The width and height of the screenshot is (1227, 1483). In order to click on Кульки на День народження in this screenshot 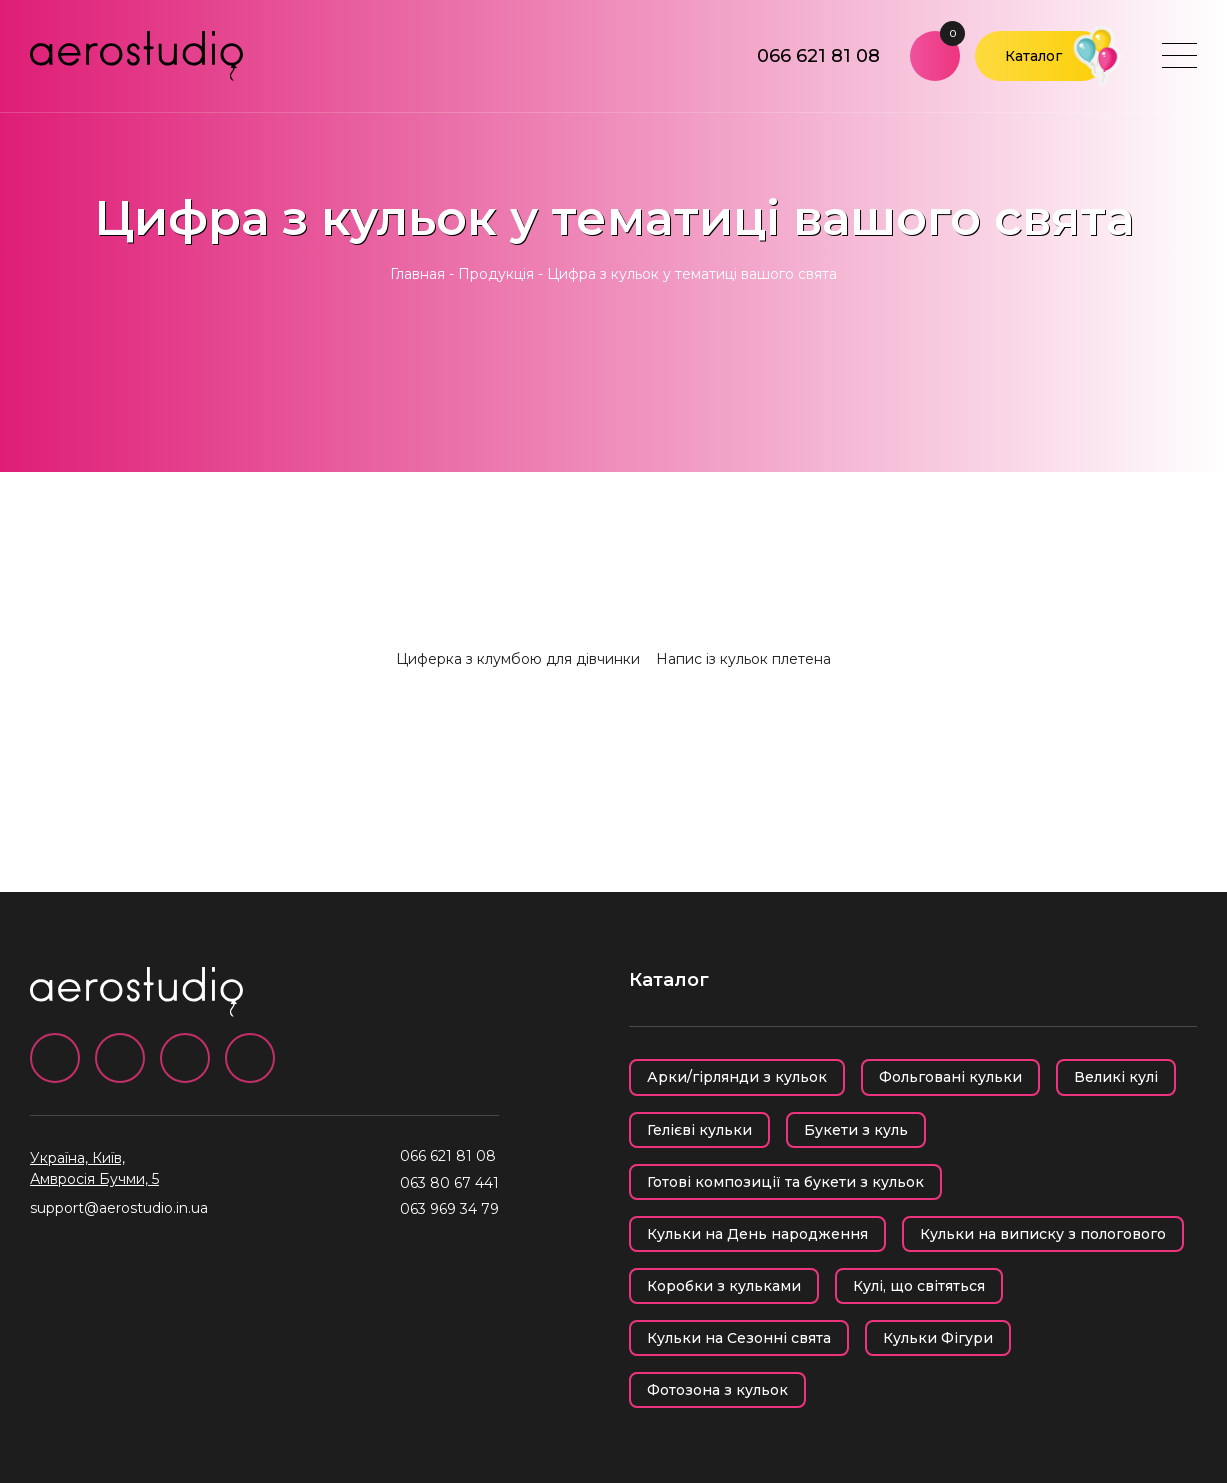, I will do `click(757, 1234)`.